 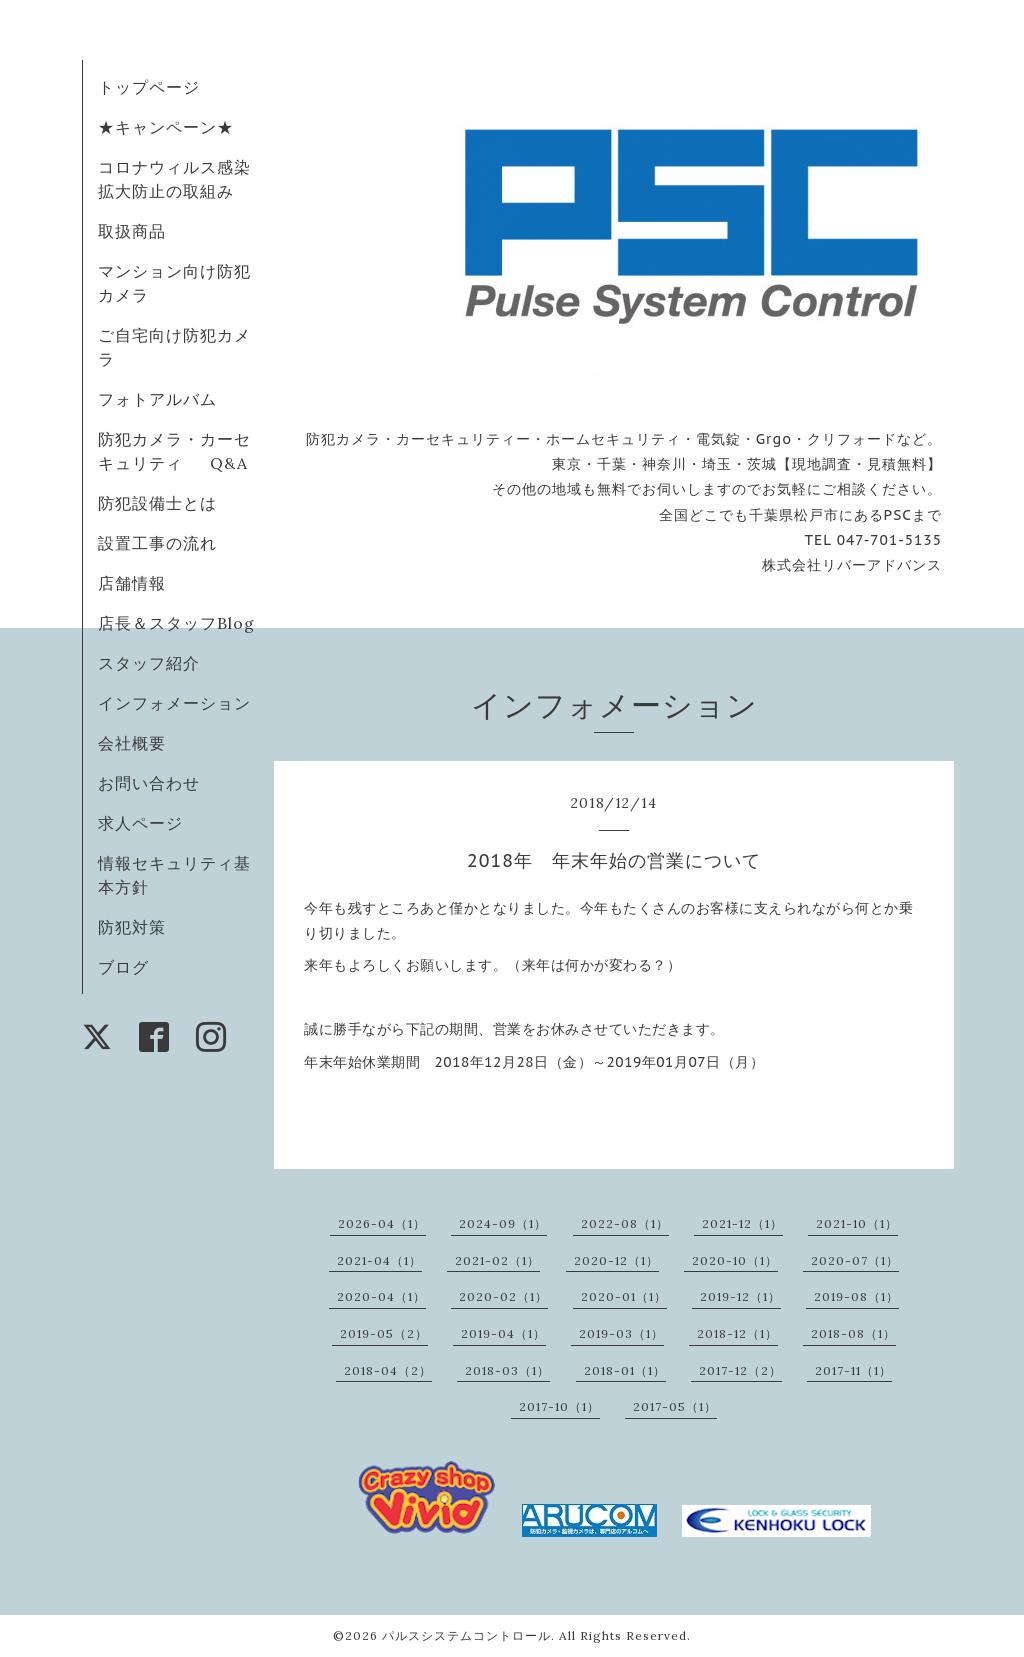 What do you see at coordinates (737, 1333) in the screenshot?
I see `2018-12（1）` at bounding box center [737, 1333].